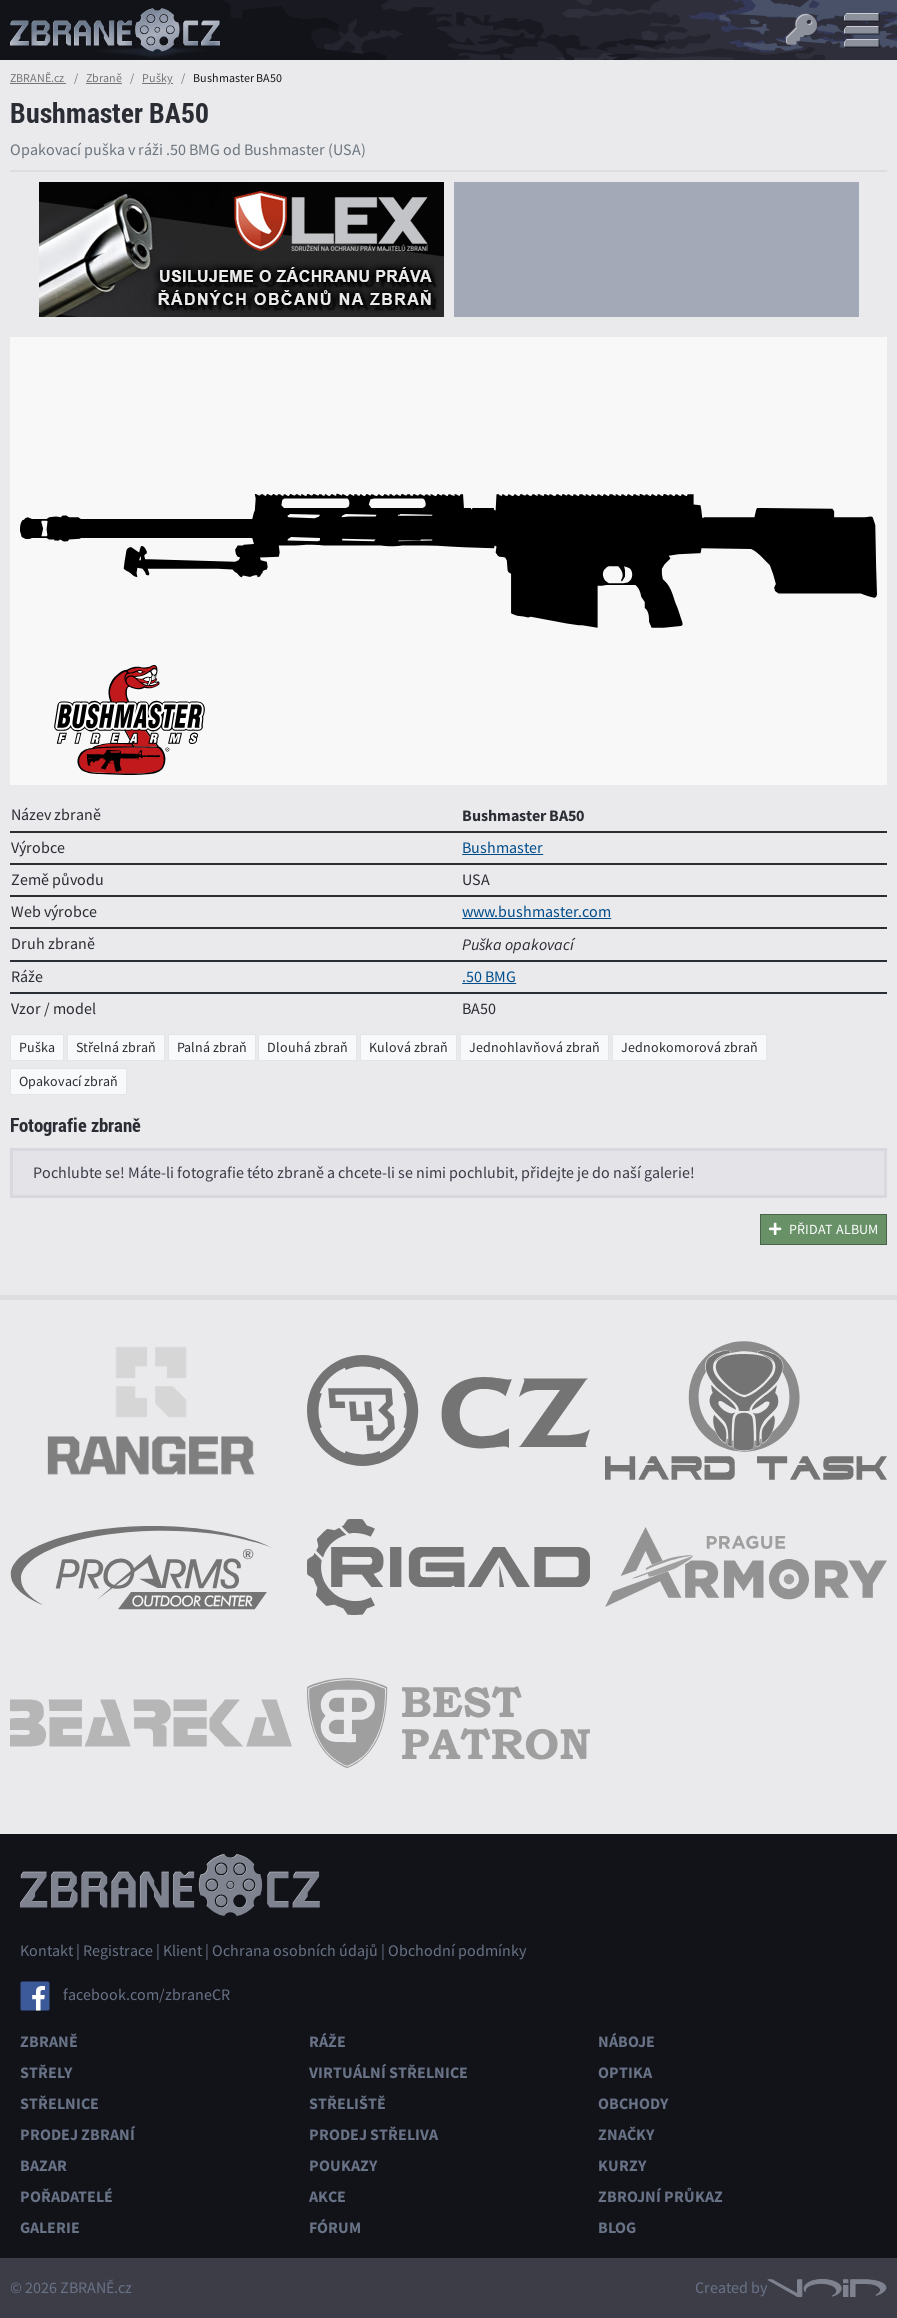 Image resolution: width=897 pixels, height=2318 pixels. Describe the element at coordinates (295, 1951) in the screenshot. I see `Ochrana osobních údajů` at that location.